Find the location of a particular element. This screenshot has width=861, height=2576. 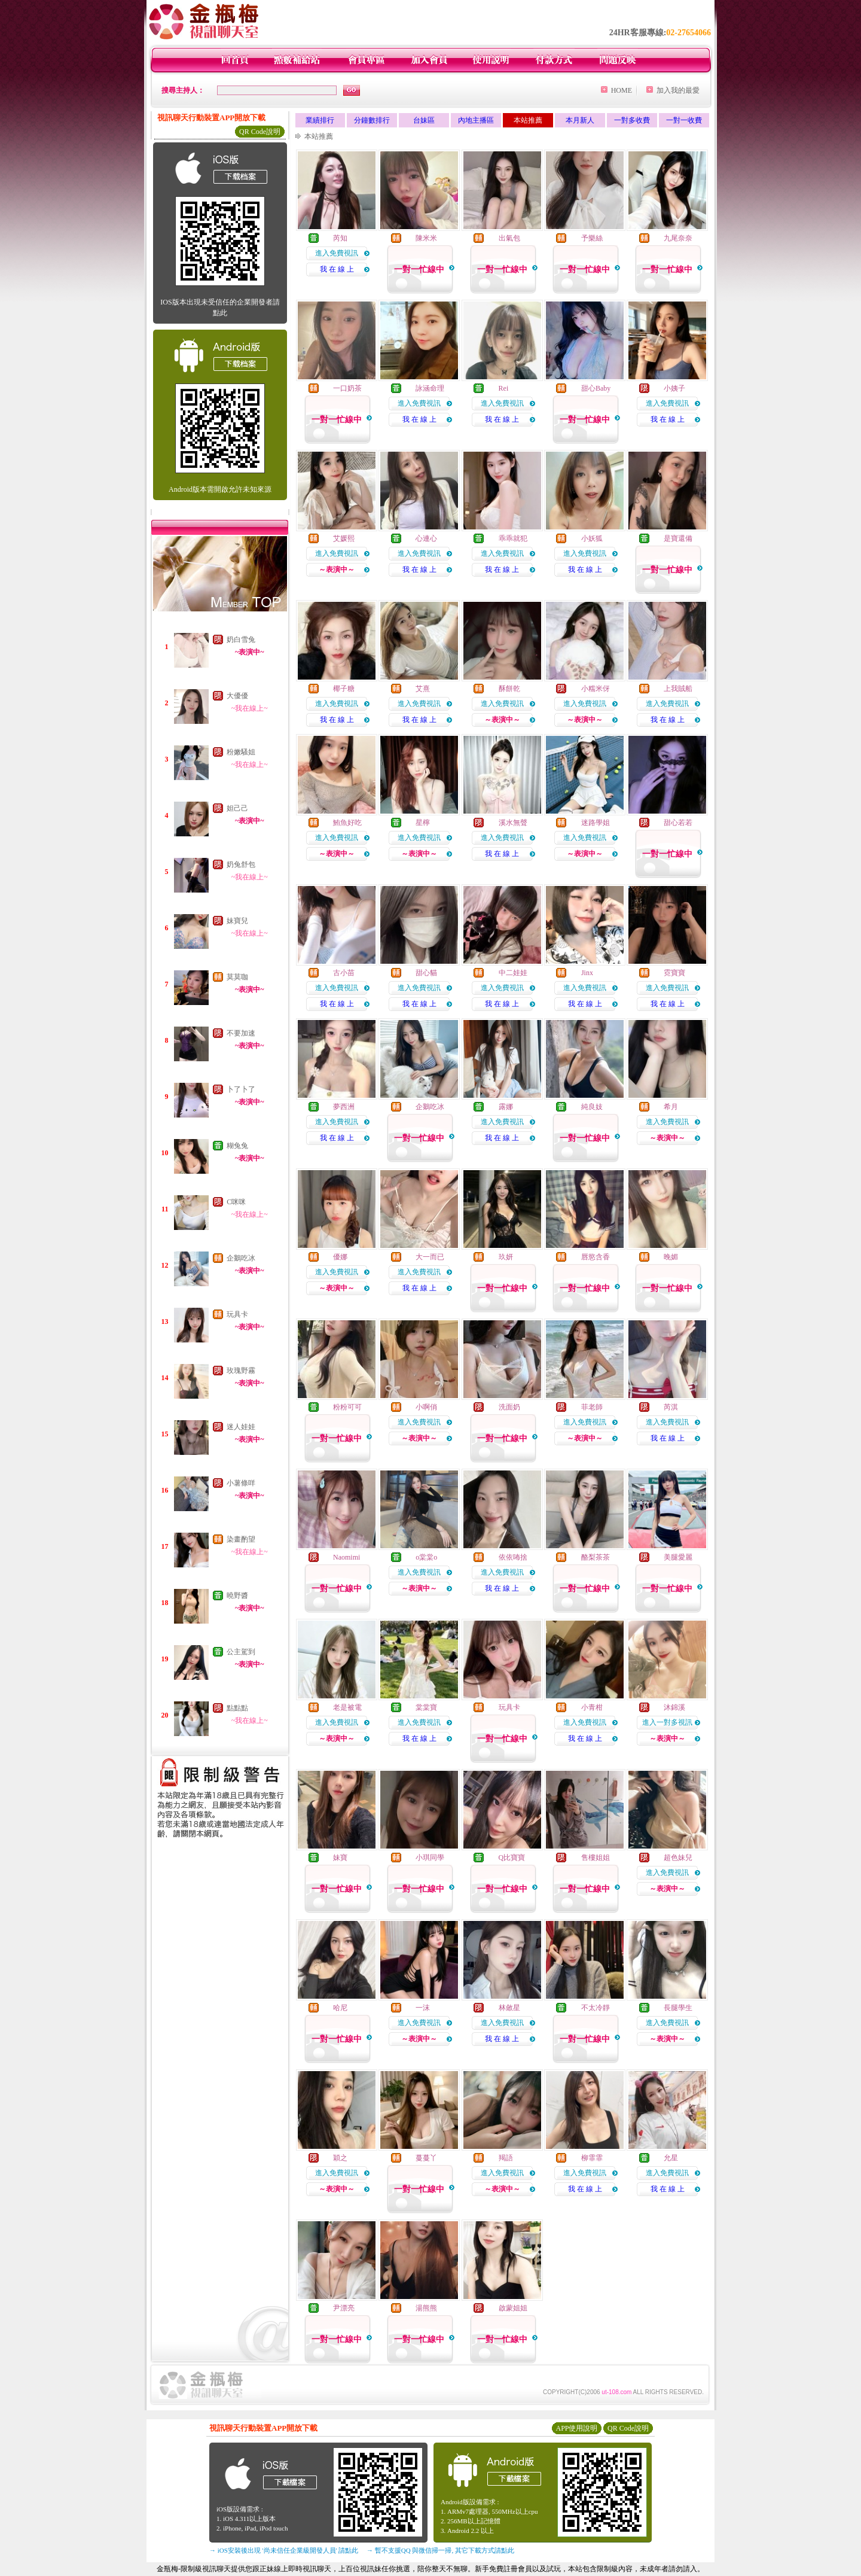

晚媚 is located at coordinates (671, 1257).